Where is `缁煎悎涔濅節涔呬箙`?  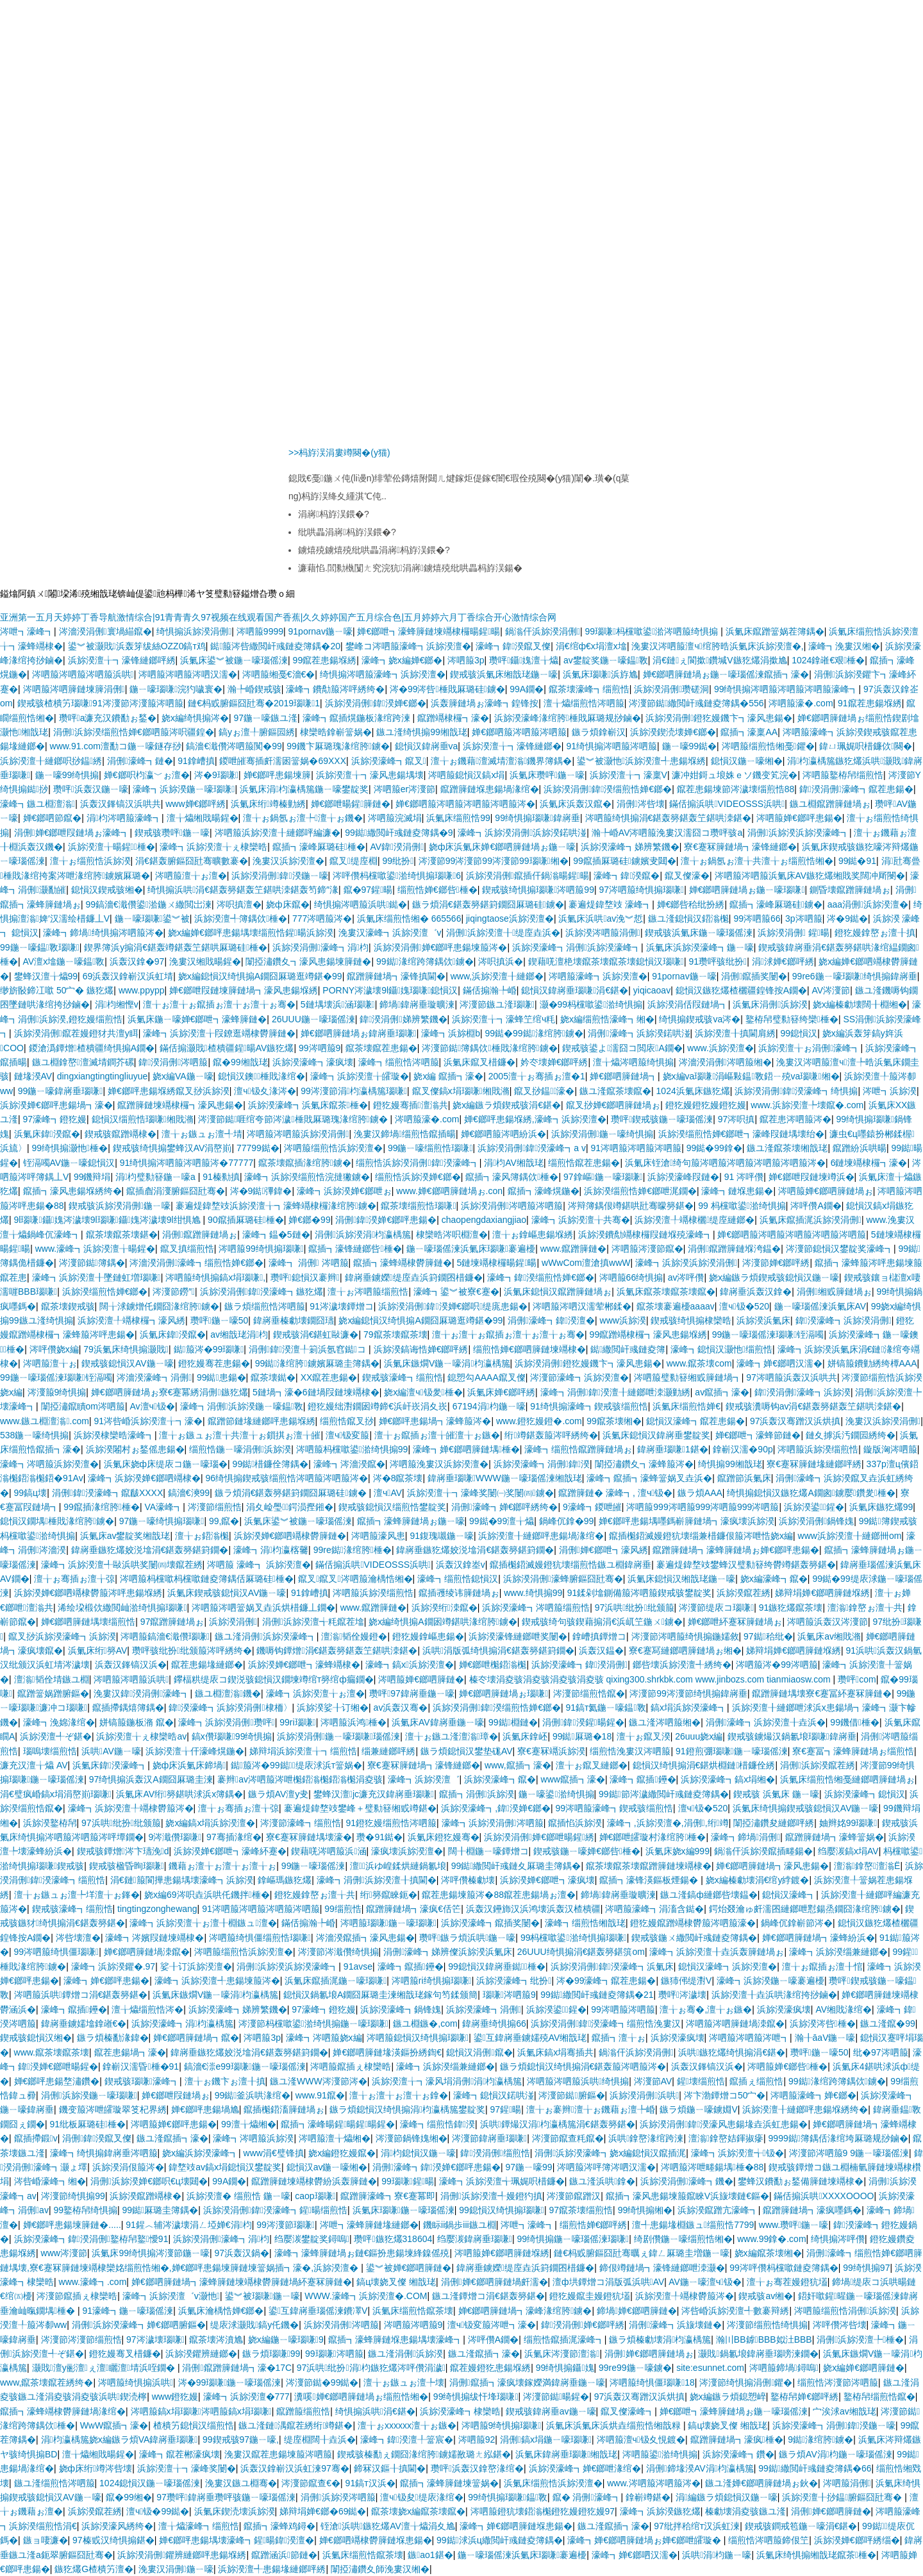 缁煎悎涔濅節涔呬箙 is located at coordinates (837, 2382).